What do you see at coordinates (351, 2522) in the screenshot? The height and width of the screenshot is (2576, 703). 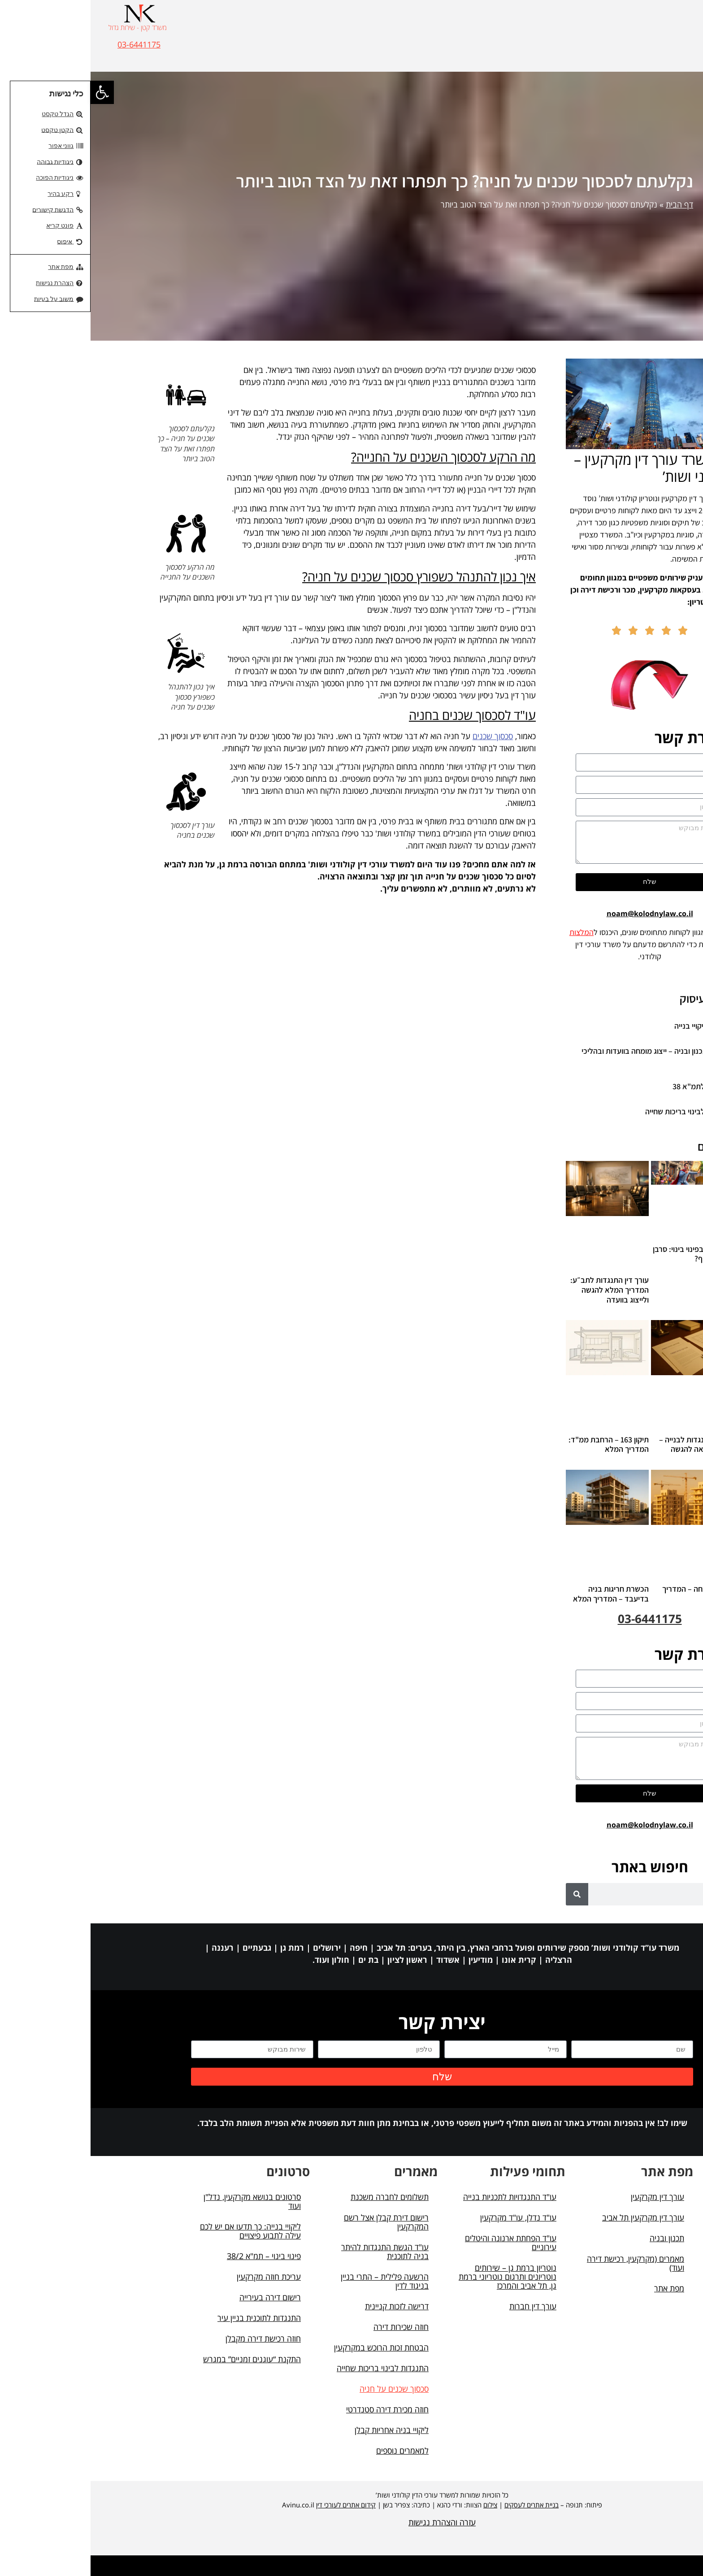 I see `עזרה והצהרת נגישות [link]` at bounding box center [351, 2522].